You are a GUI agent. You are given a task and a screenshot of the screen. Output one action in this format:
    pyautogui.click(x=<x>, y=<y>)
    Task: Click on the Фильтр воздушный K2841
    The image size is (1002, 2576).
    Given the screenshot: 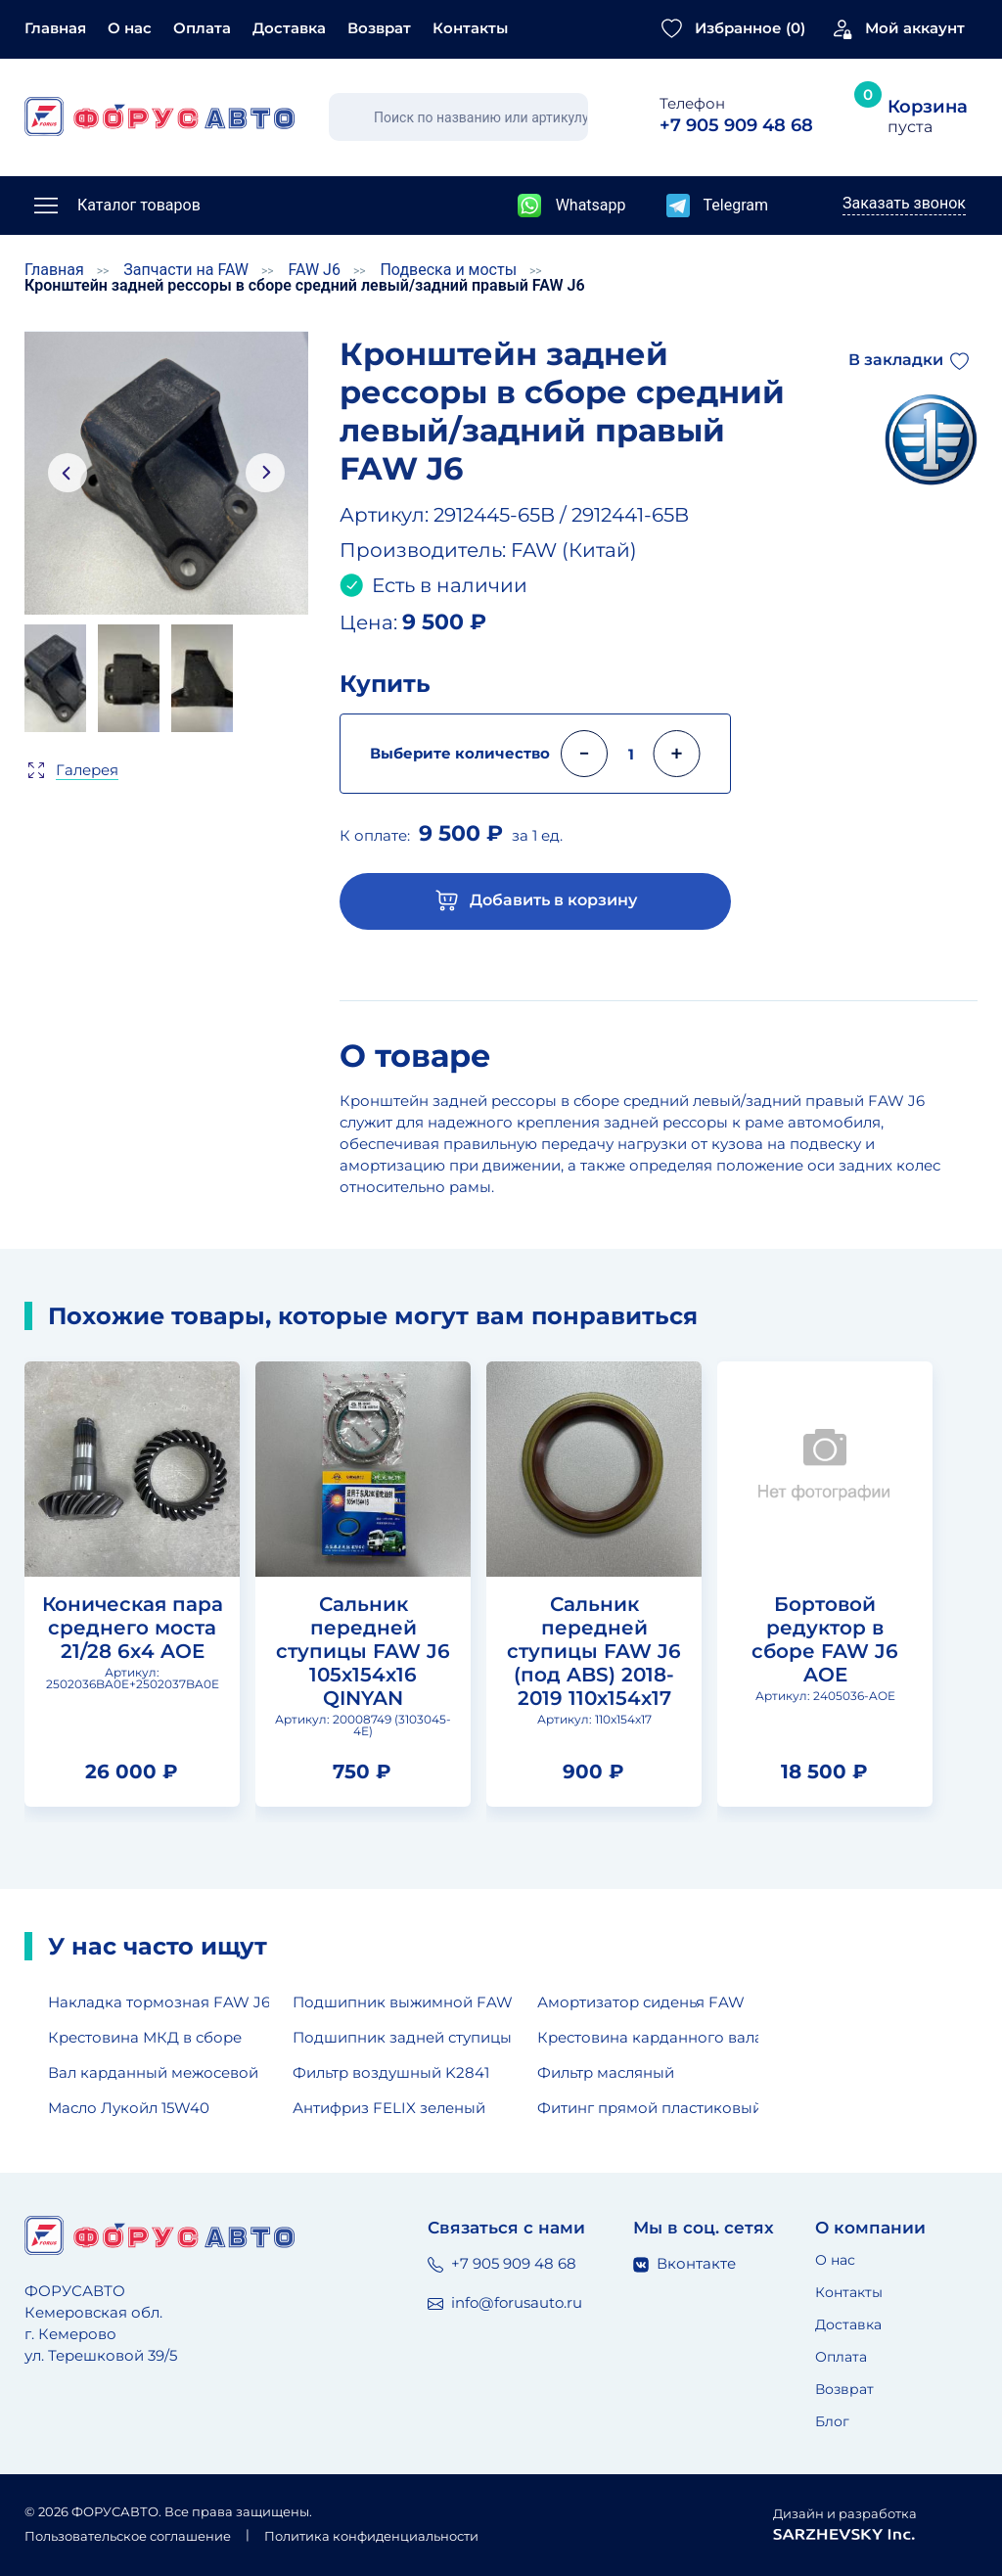 What is the action you would take?
    pyautogui.click(x=391, y=2072)
    